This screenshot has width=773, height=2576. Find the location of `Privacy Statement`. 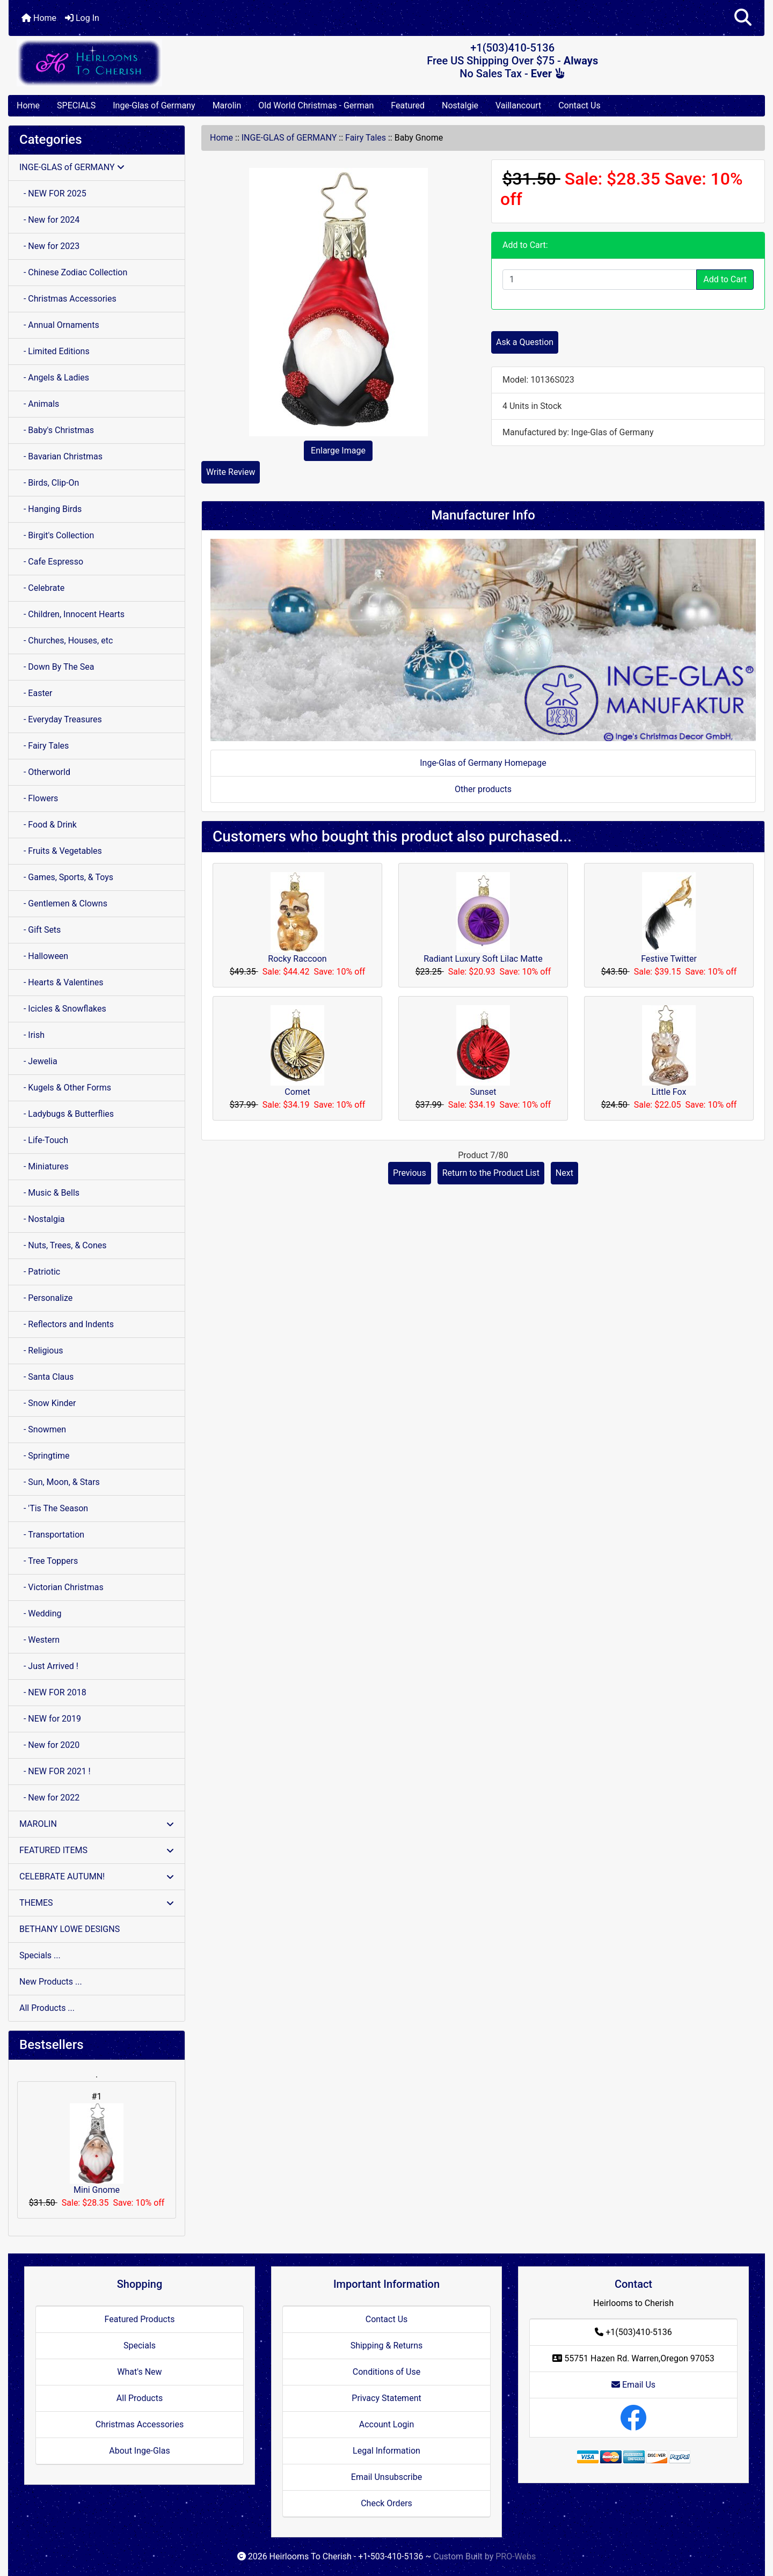

Privacy Statement is located at coordinates (386, 2398).